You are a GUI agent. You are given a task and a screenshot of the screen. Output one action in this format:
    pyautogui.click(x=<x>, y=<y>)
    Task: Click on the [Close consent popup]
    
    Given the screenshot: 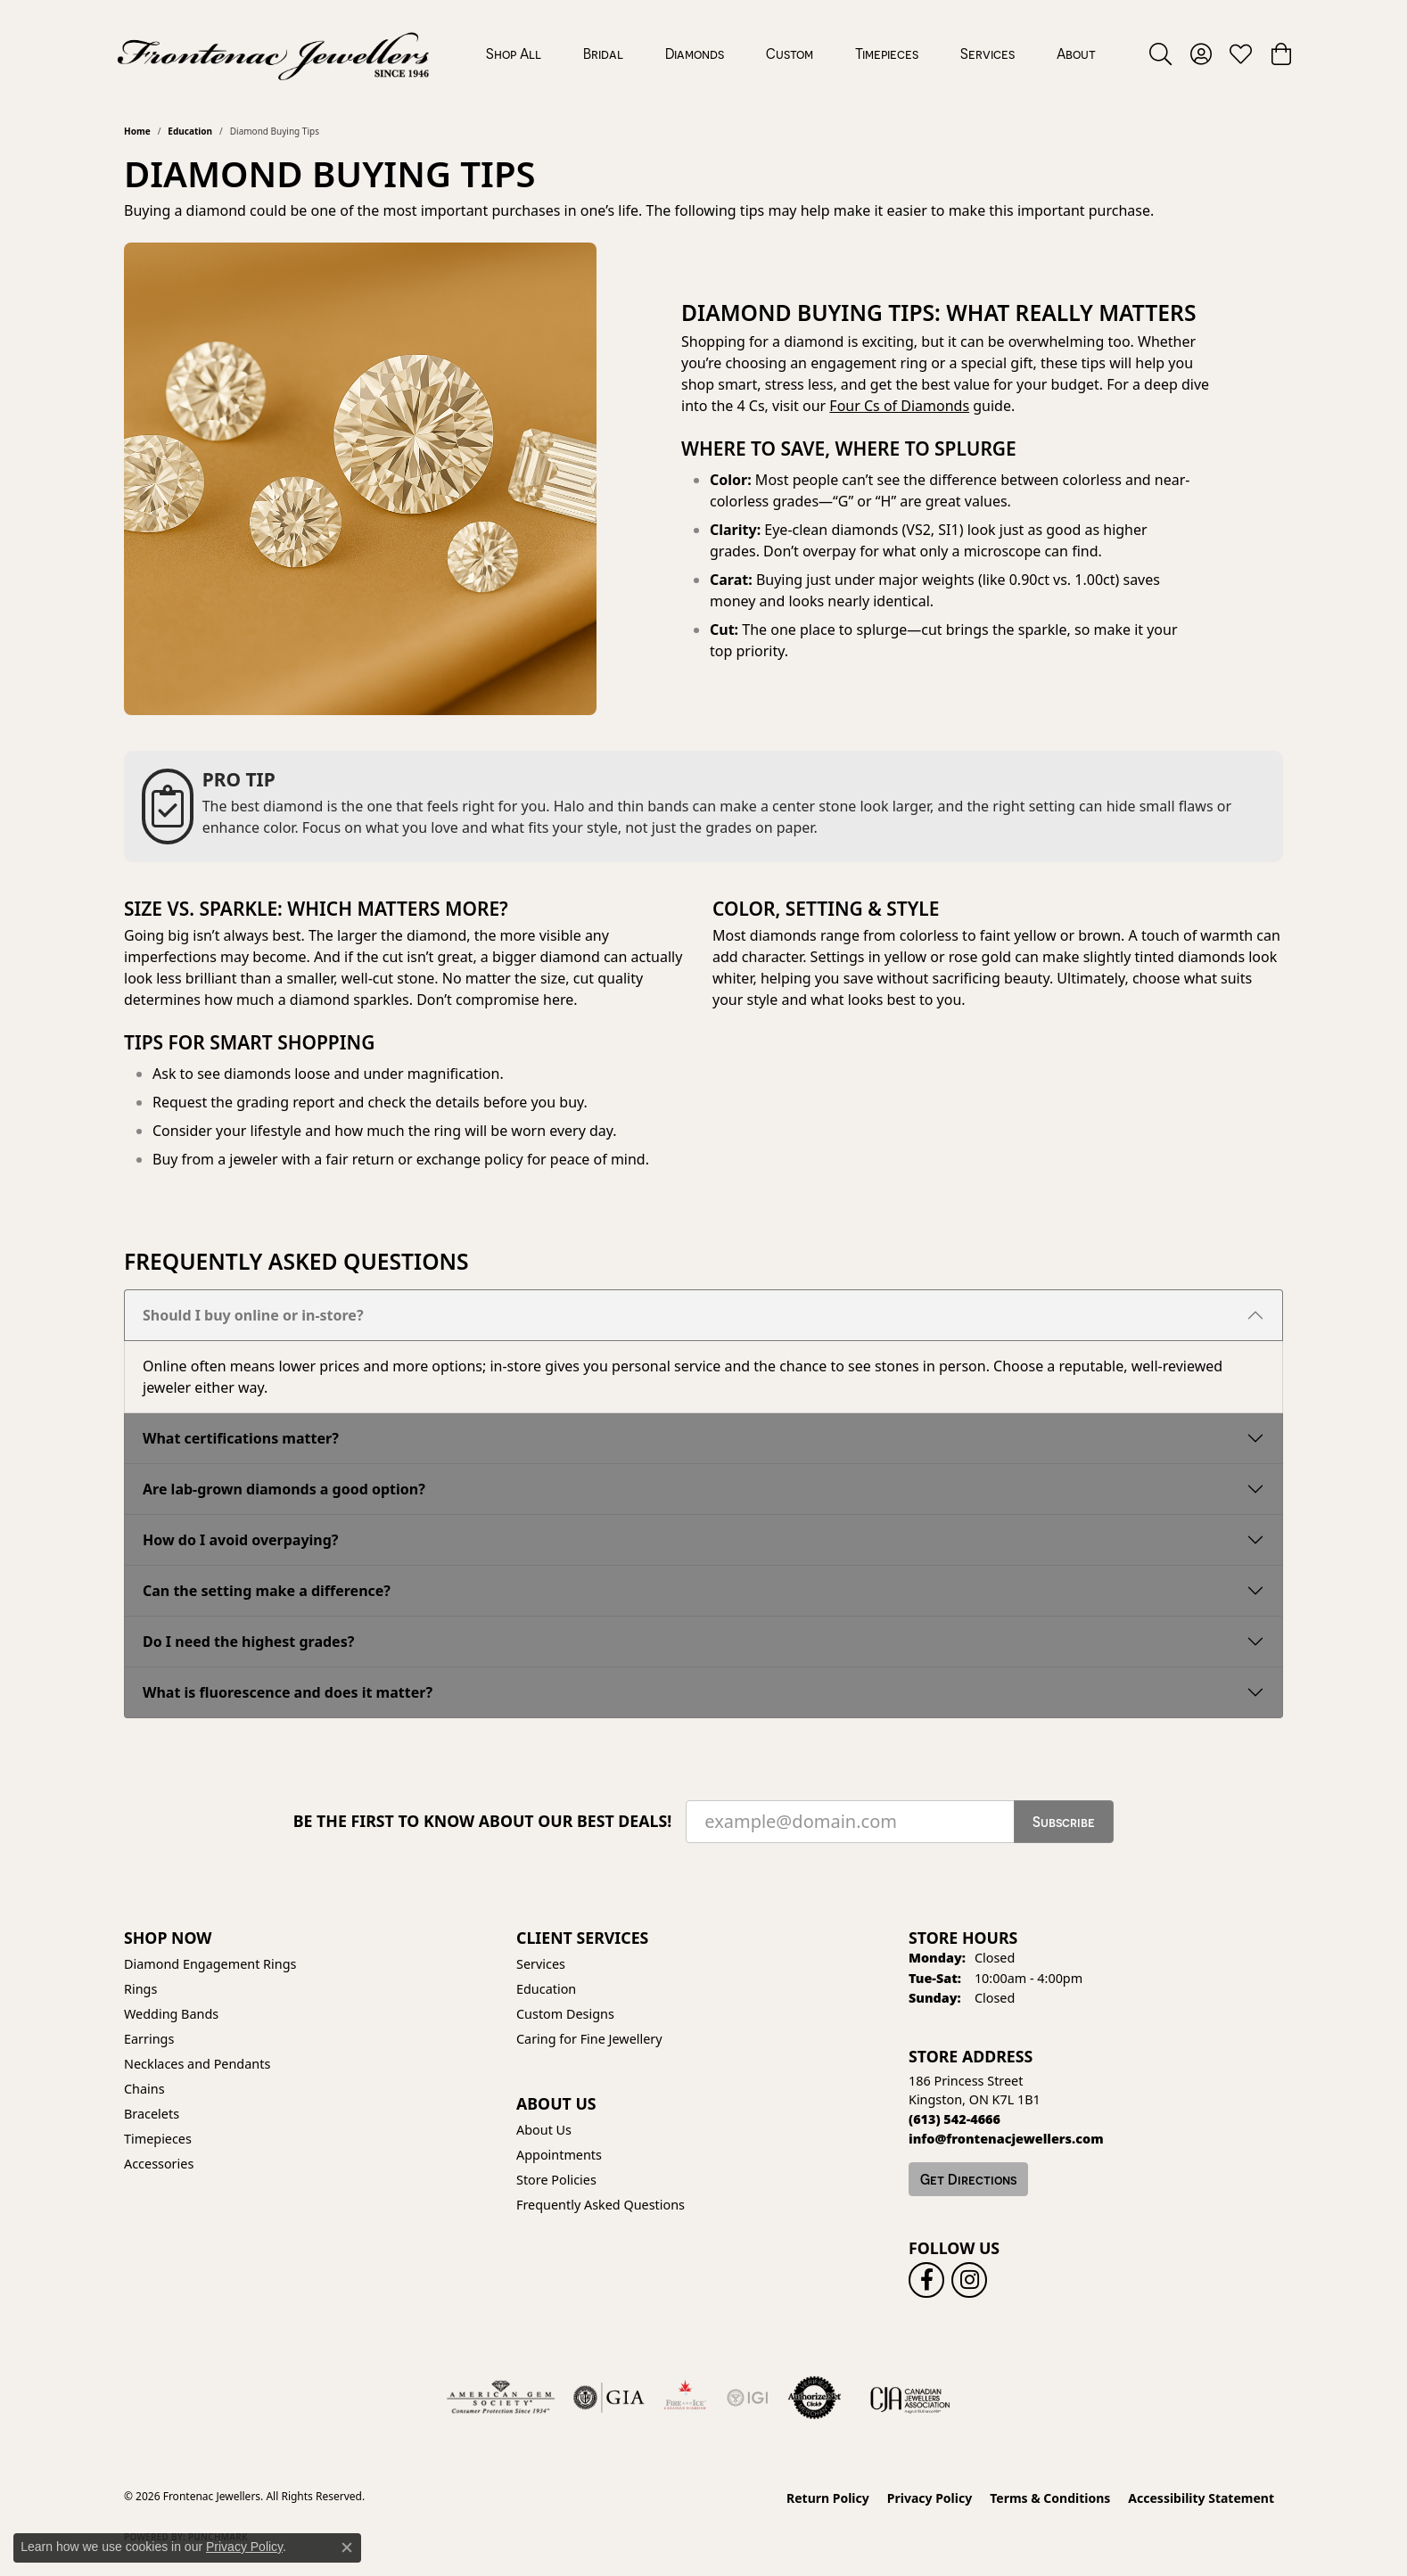 What is the action you would take?
    pyautogui.click(x=346, y=2547)
    